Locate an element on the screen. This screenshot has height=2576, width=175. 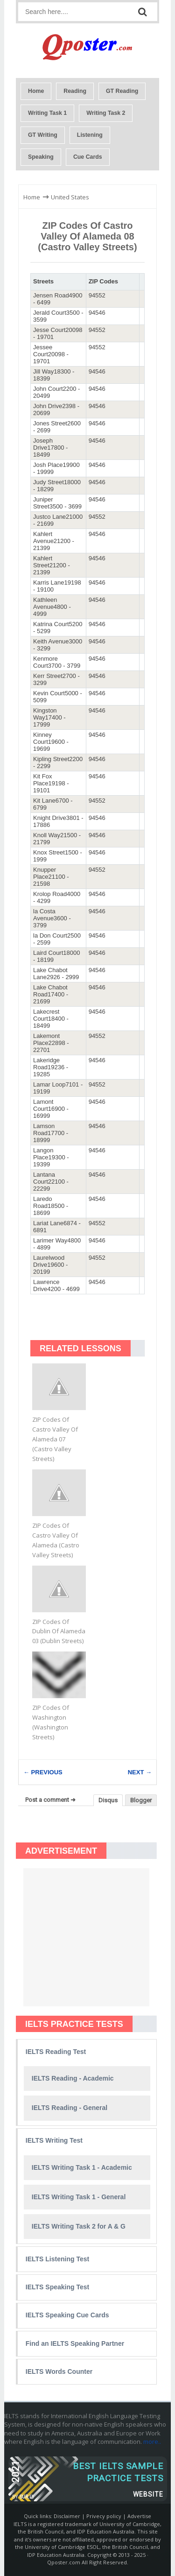
Reading is located at coordinates (74, 91).